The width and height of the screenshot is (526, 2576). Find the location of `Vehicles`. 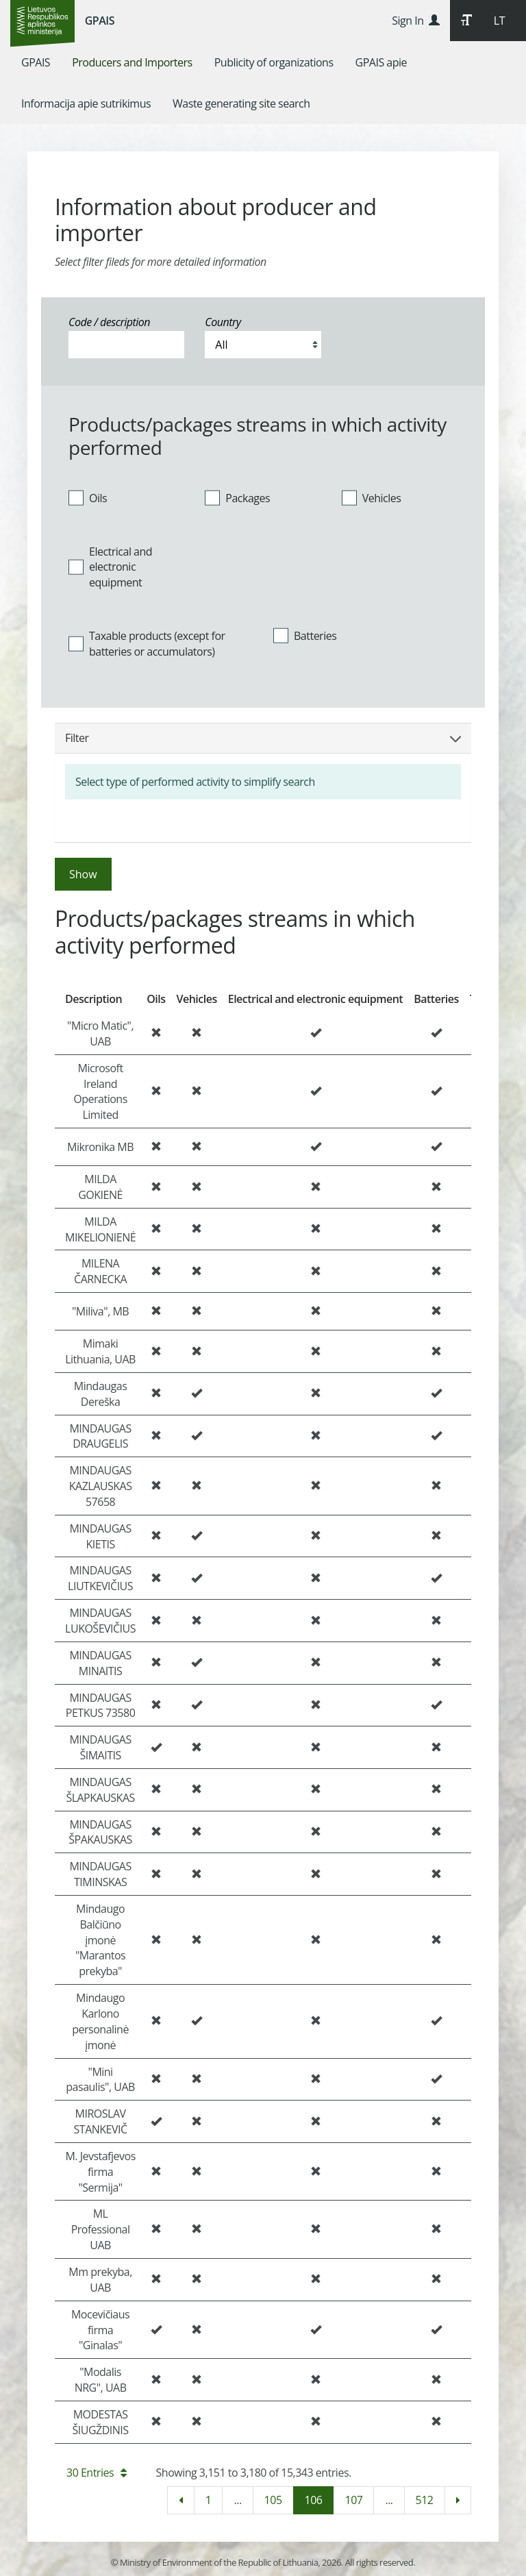

Vehicles is located at coordinates (371, 497).